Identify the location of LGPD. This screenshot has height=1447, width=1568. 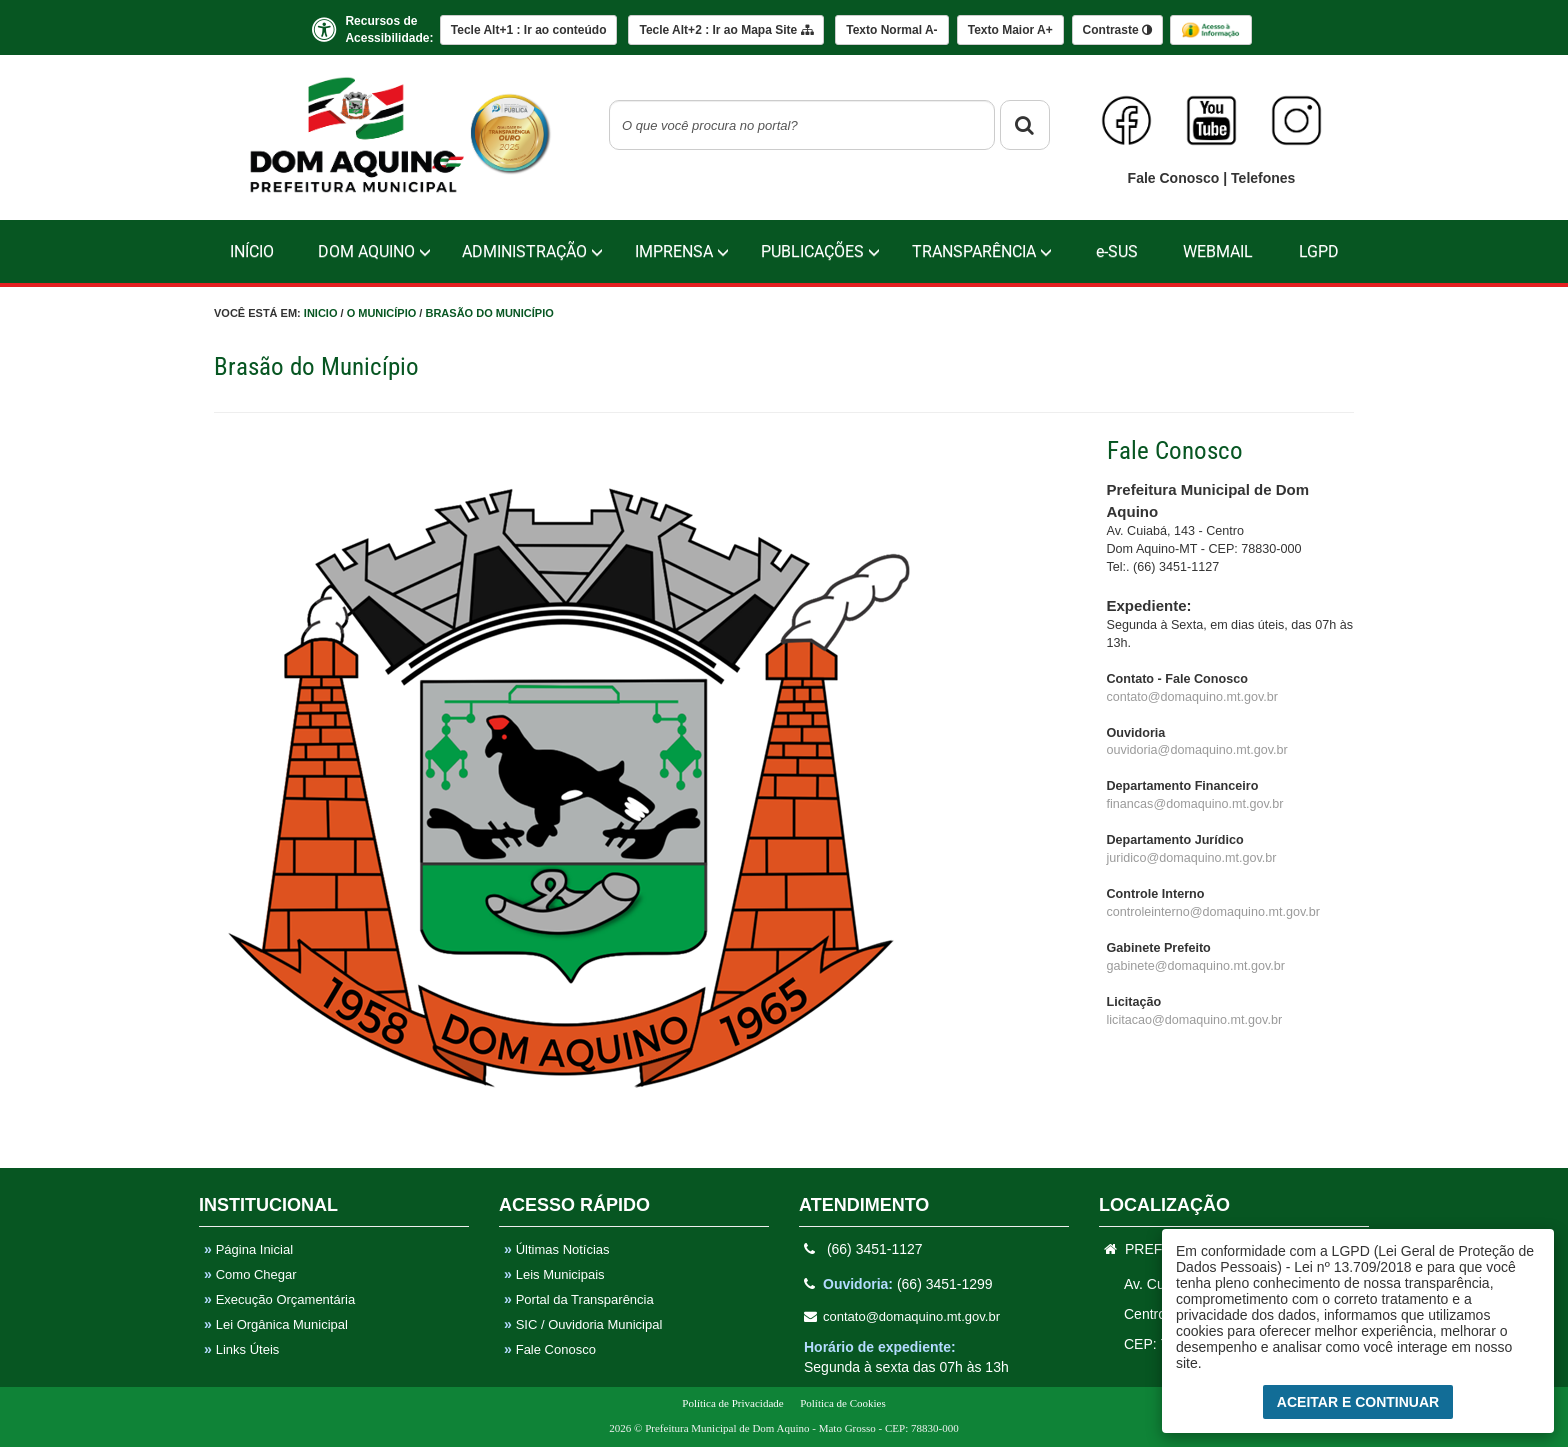
(1319, 251).